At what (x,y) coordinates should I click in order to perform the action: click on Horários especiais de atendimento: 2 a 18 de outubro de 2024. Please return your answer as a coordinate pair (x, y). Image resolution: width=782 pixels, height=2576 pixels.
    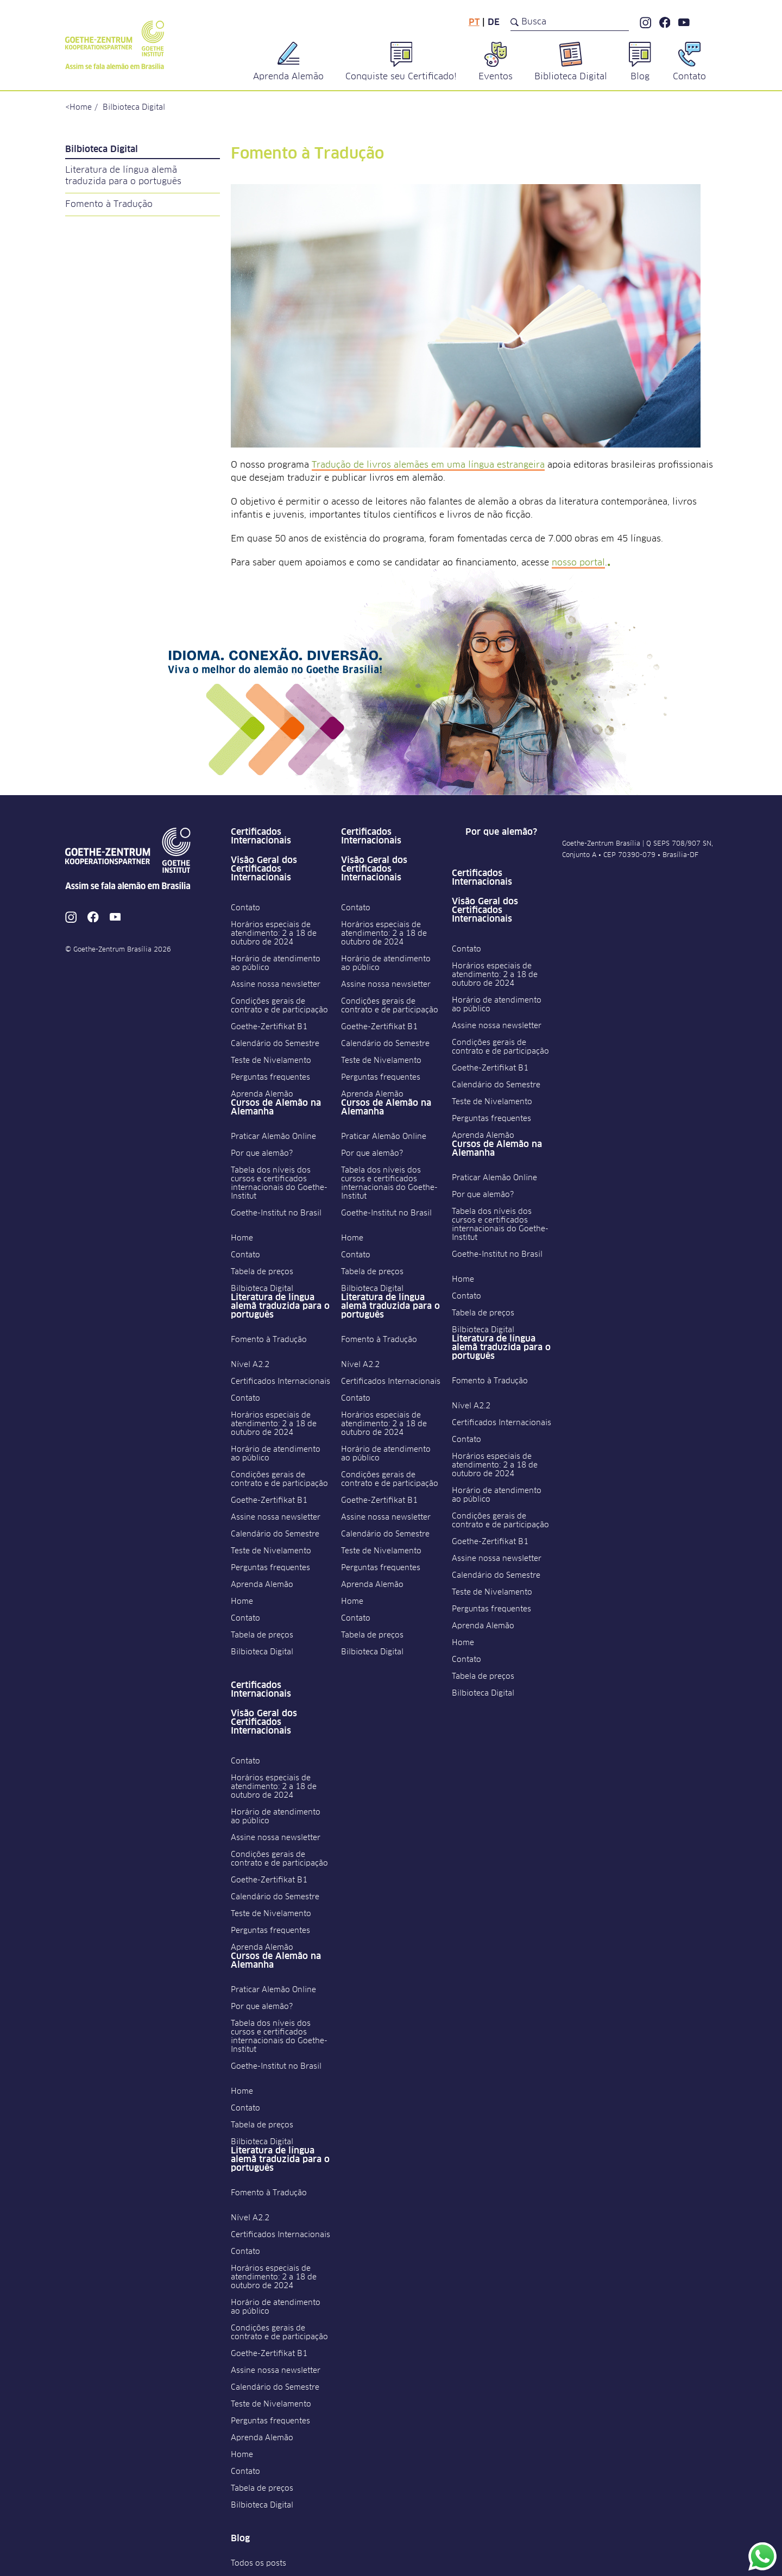
    Looking at the image, I should click on (274, 933).